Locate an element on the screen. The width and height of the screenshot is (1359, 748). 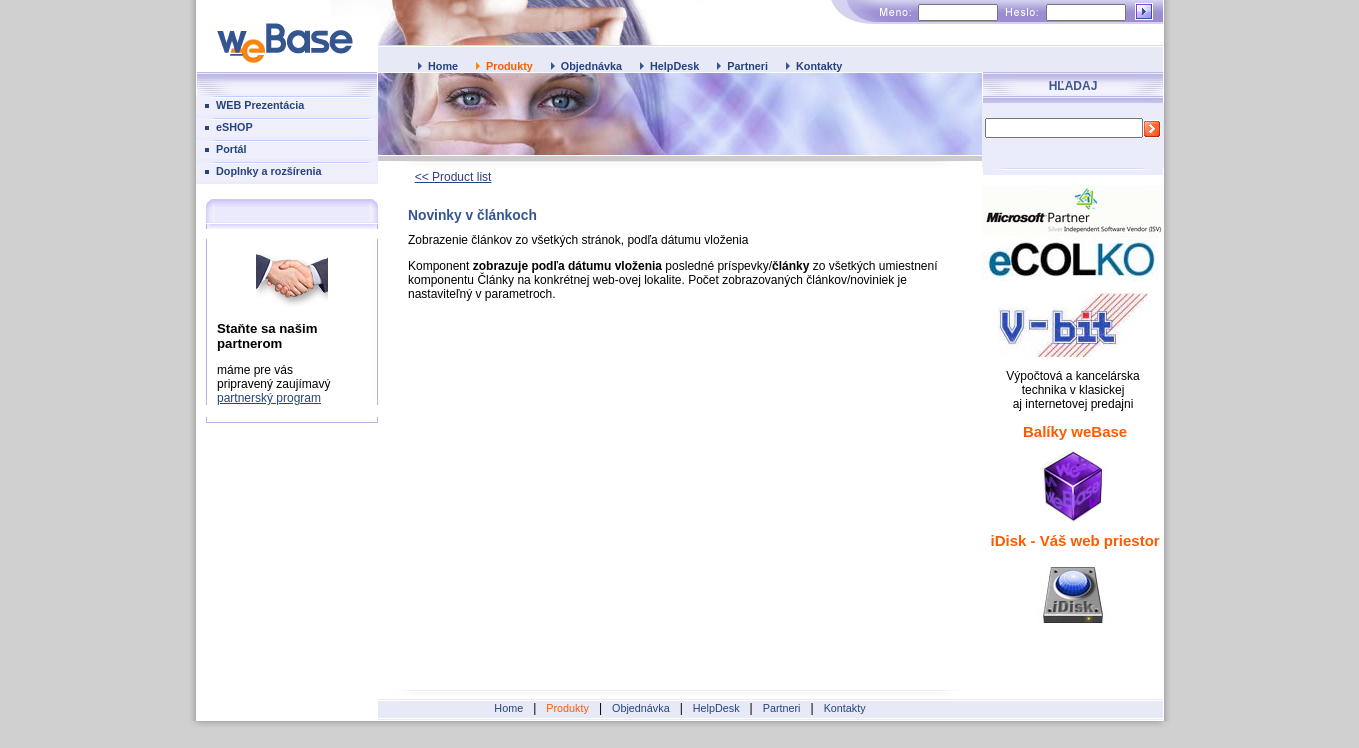
Produkty is located at coordinates (509, 66).